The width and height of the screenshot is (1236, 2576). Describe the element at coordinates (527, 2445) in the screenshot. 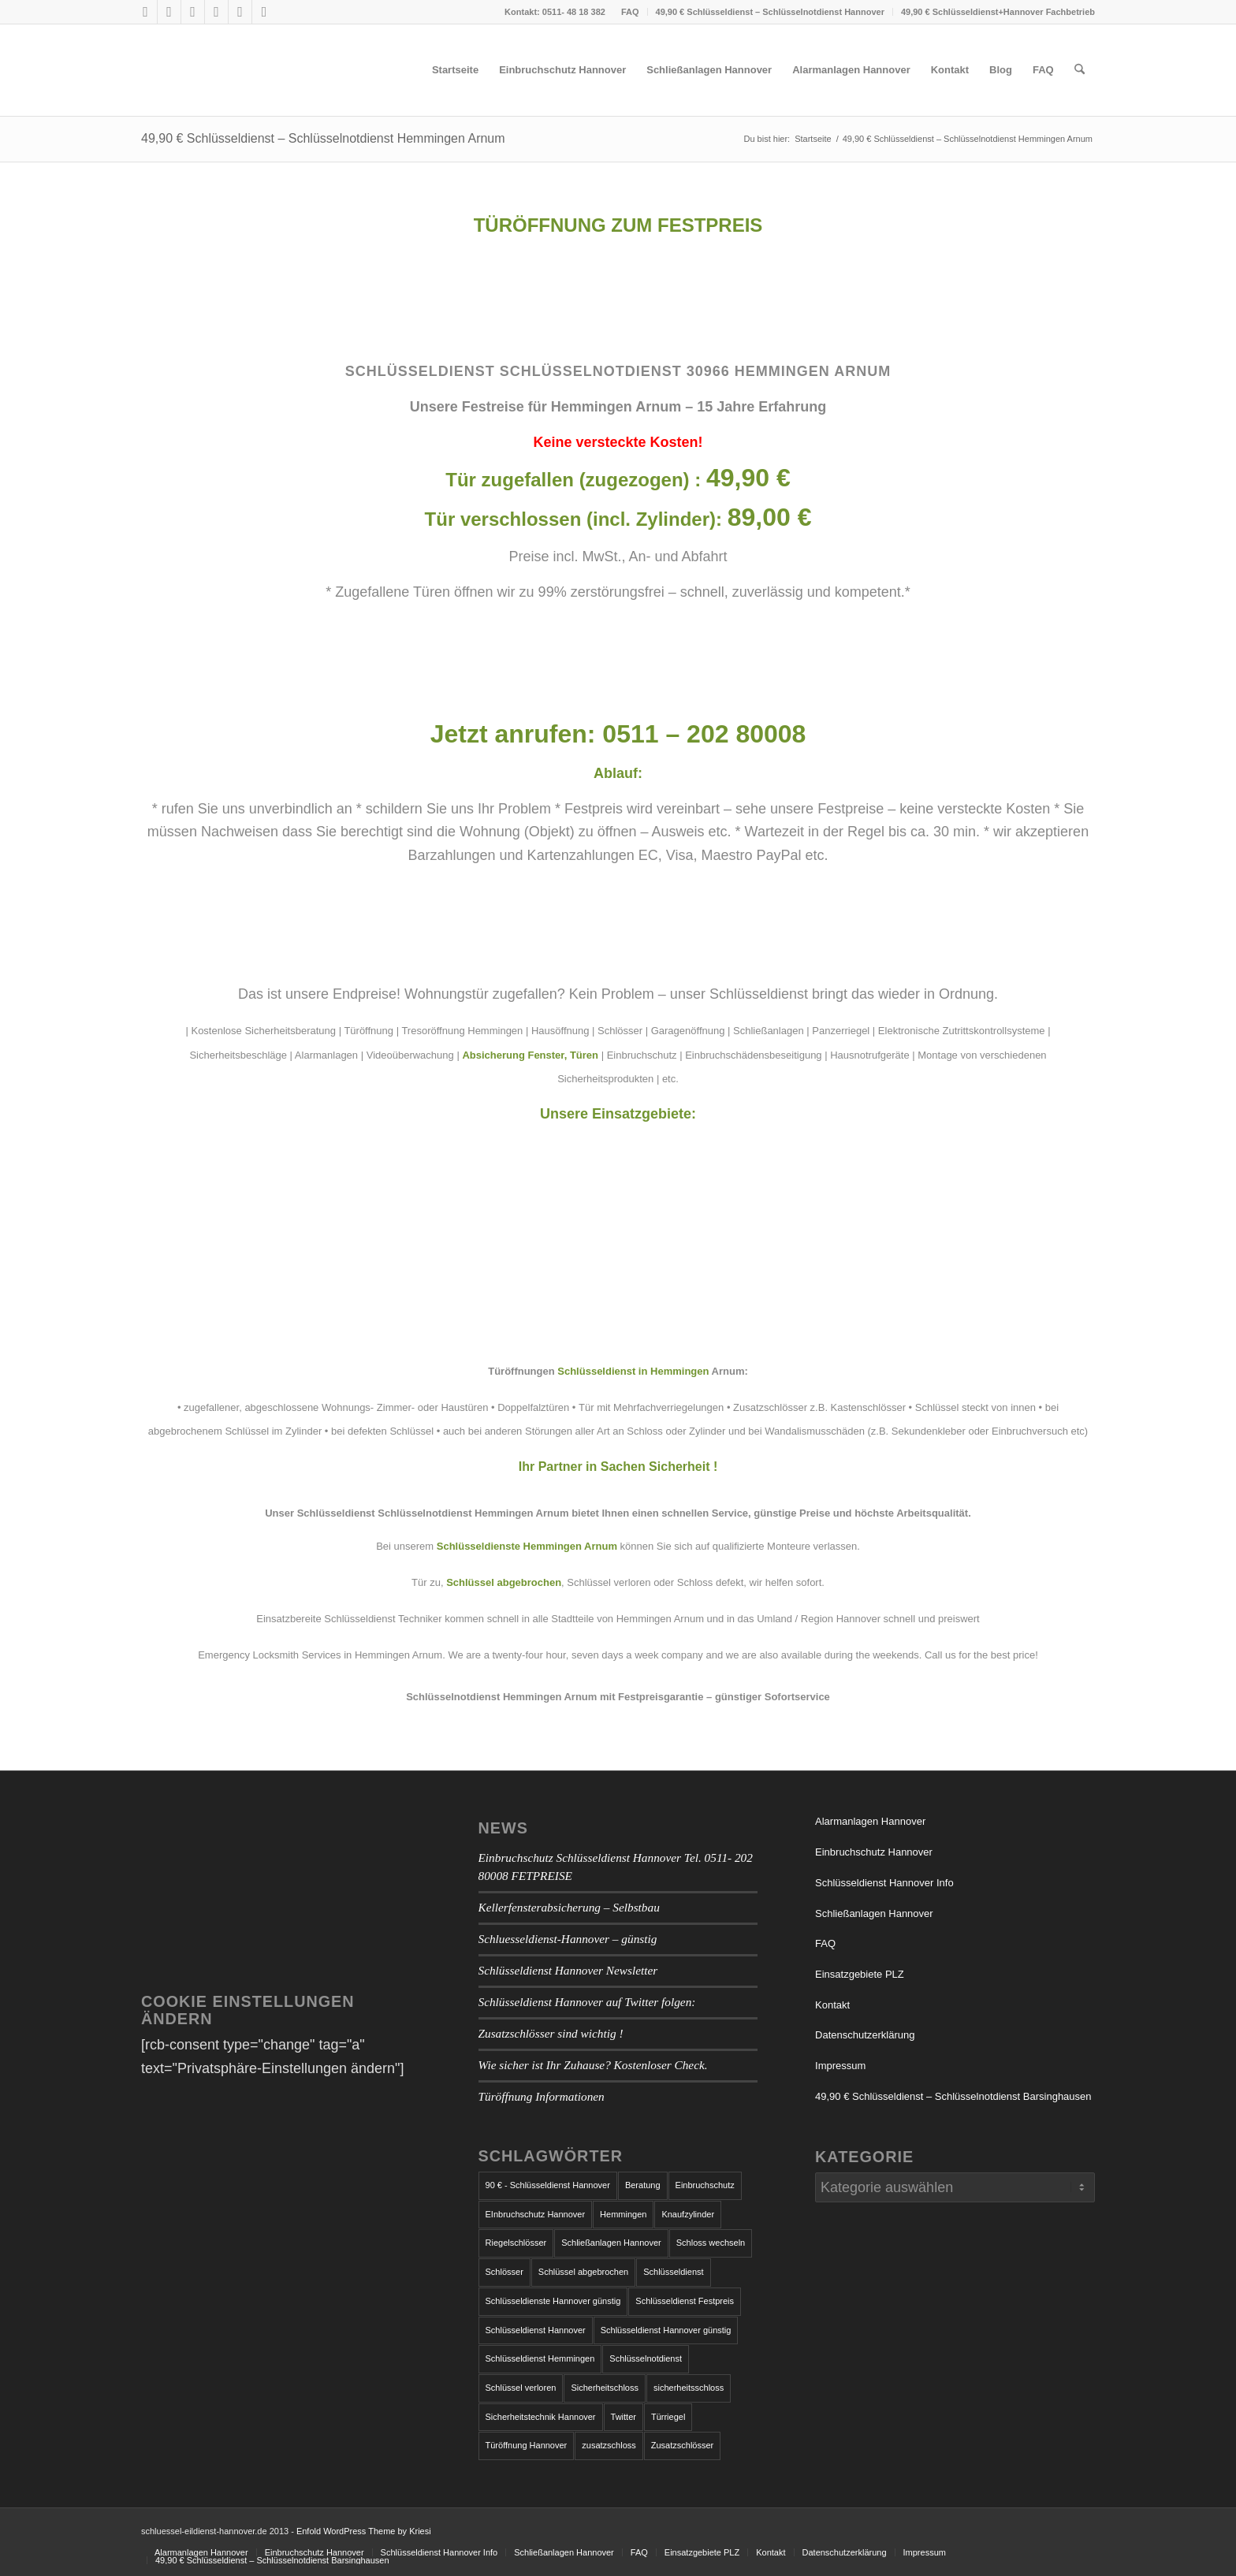

I see `Türöffnung Hannover [Türöffnung Hannover (1 Eintrag)]` at that location.